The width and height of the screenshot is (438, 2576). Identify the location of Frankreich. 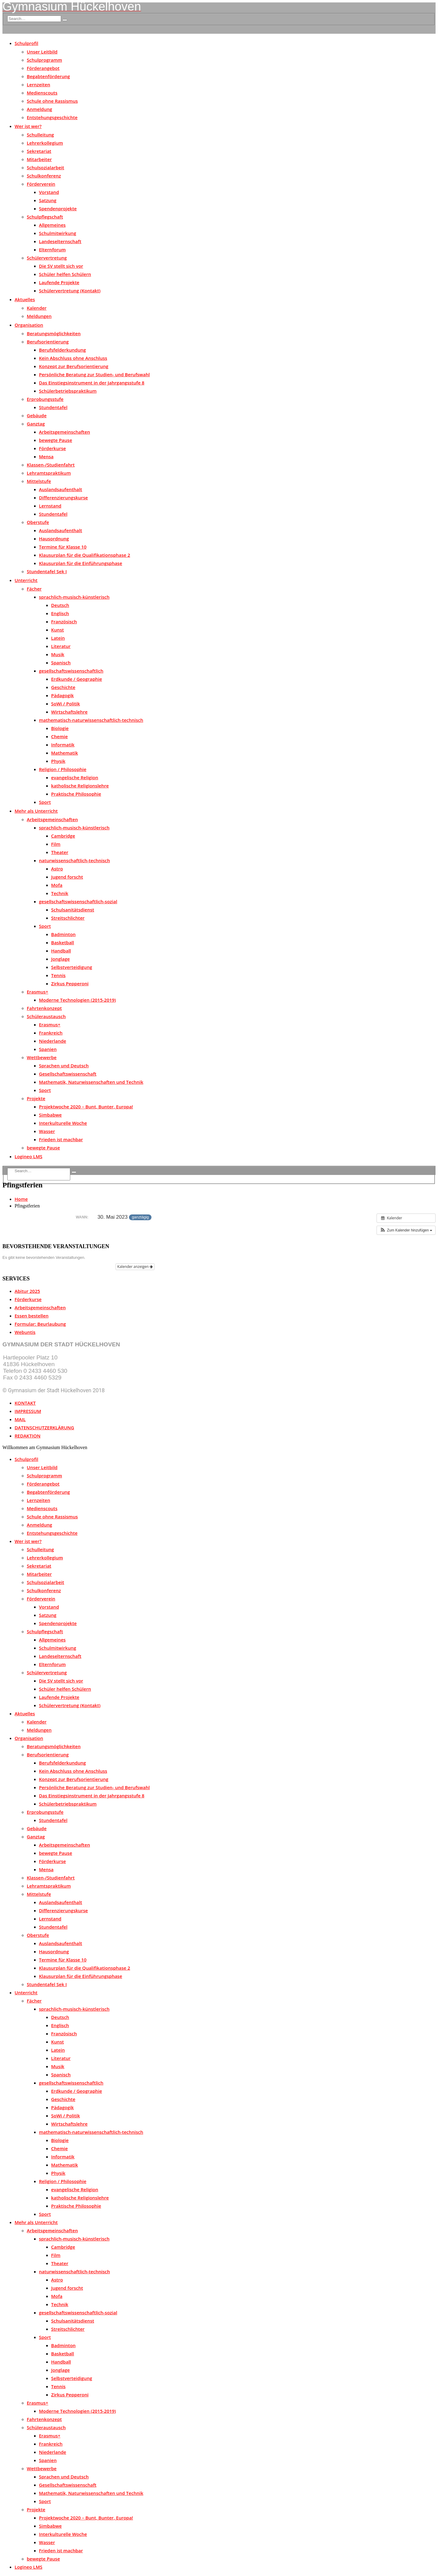
(51, 1033).